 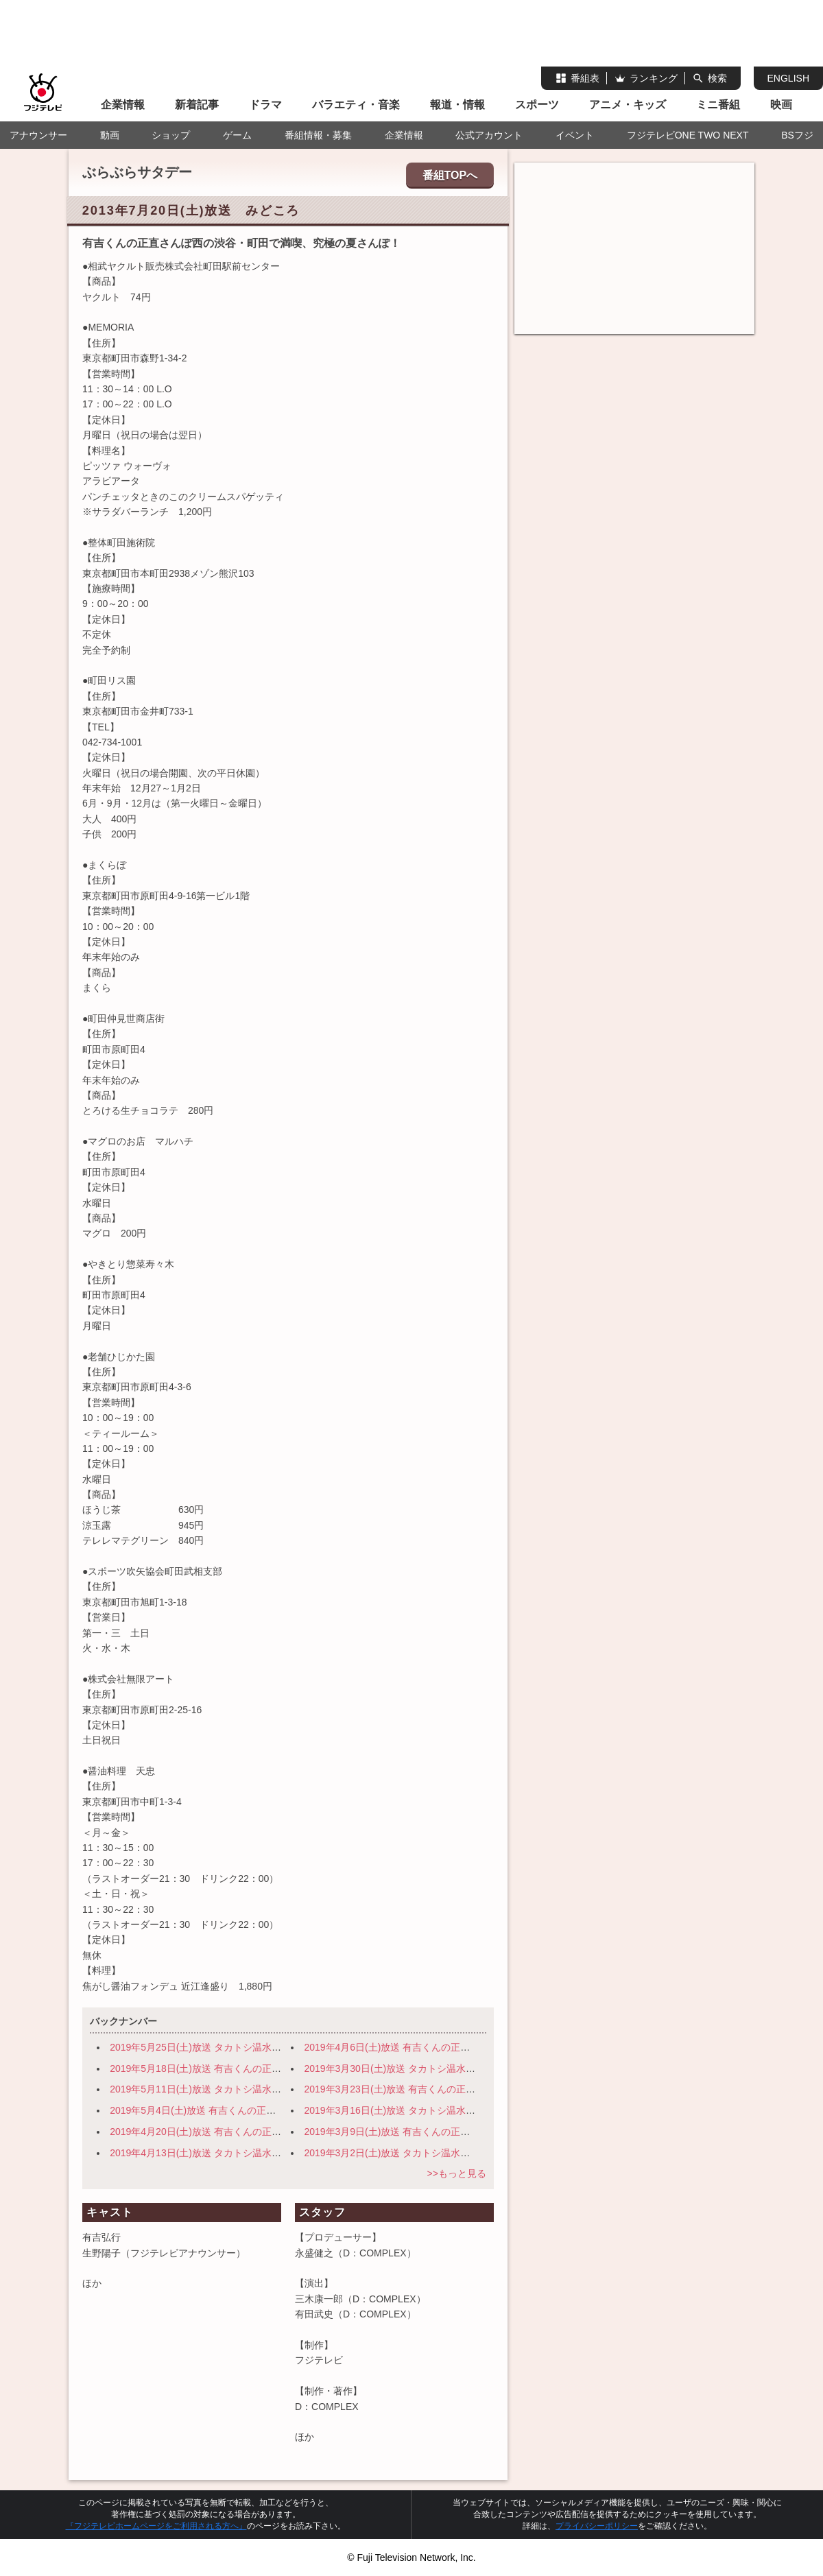 What do you see at coordinates (197, 104) in the screenshot?
I see `新着記事` at bounding box center [197, 104].